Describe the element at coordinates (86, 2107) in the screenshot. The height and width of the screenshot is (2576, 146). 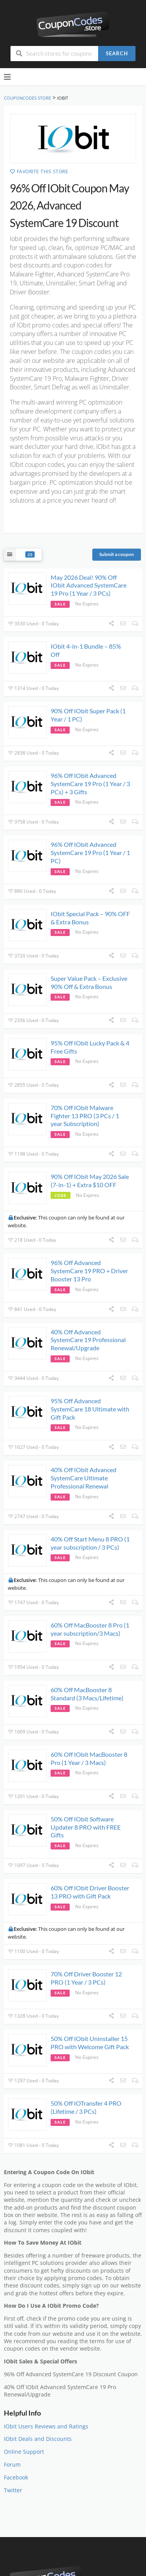
I see `50% Off IOTransfer 4 PRO (Lifetime / 3 PCs)` at that location.